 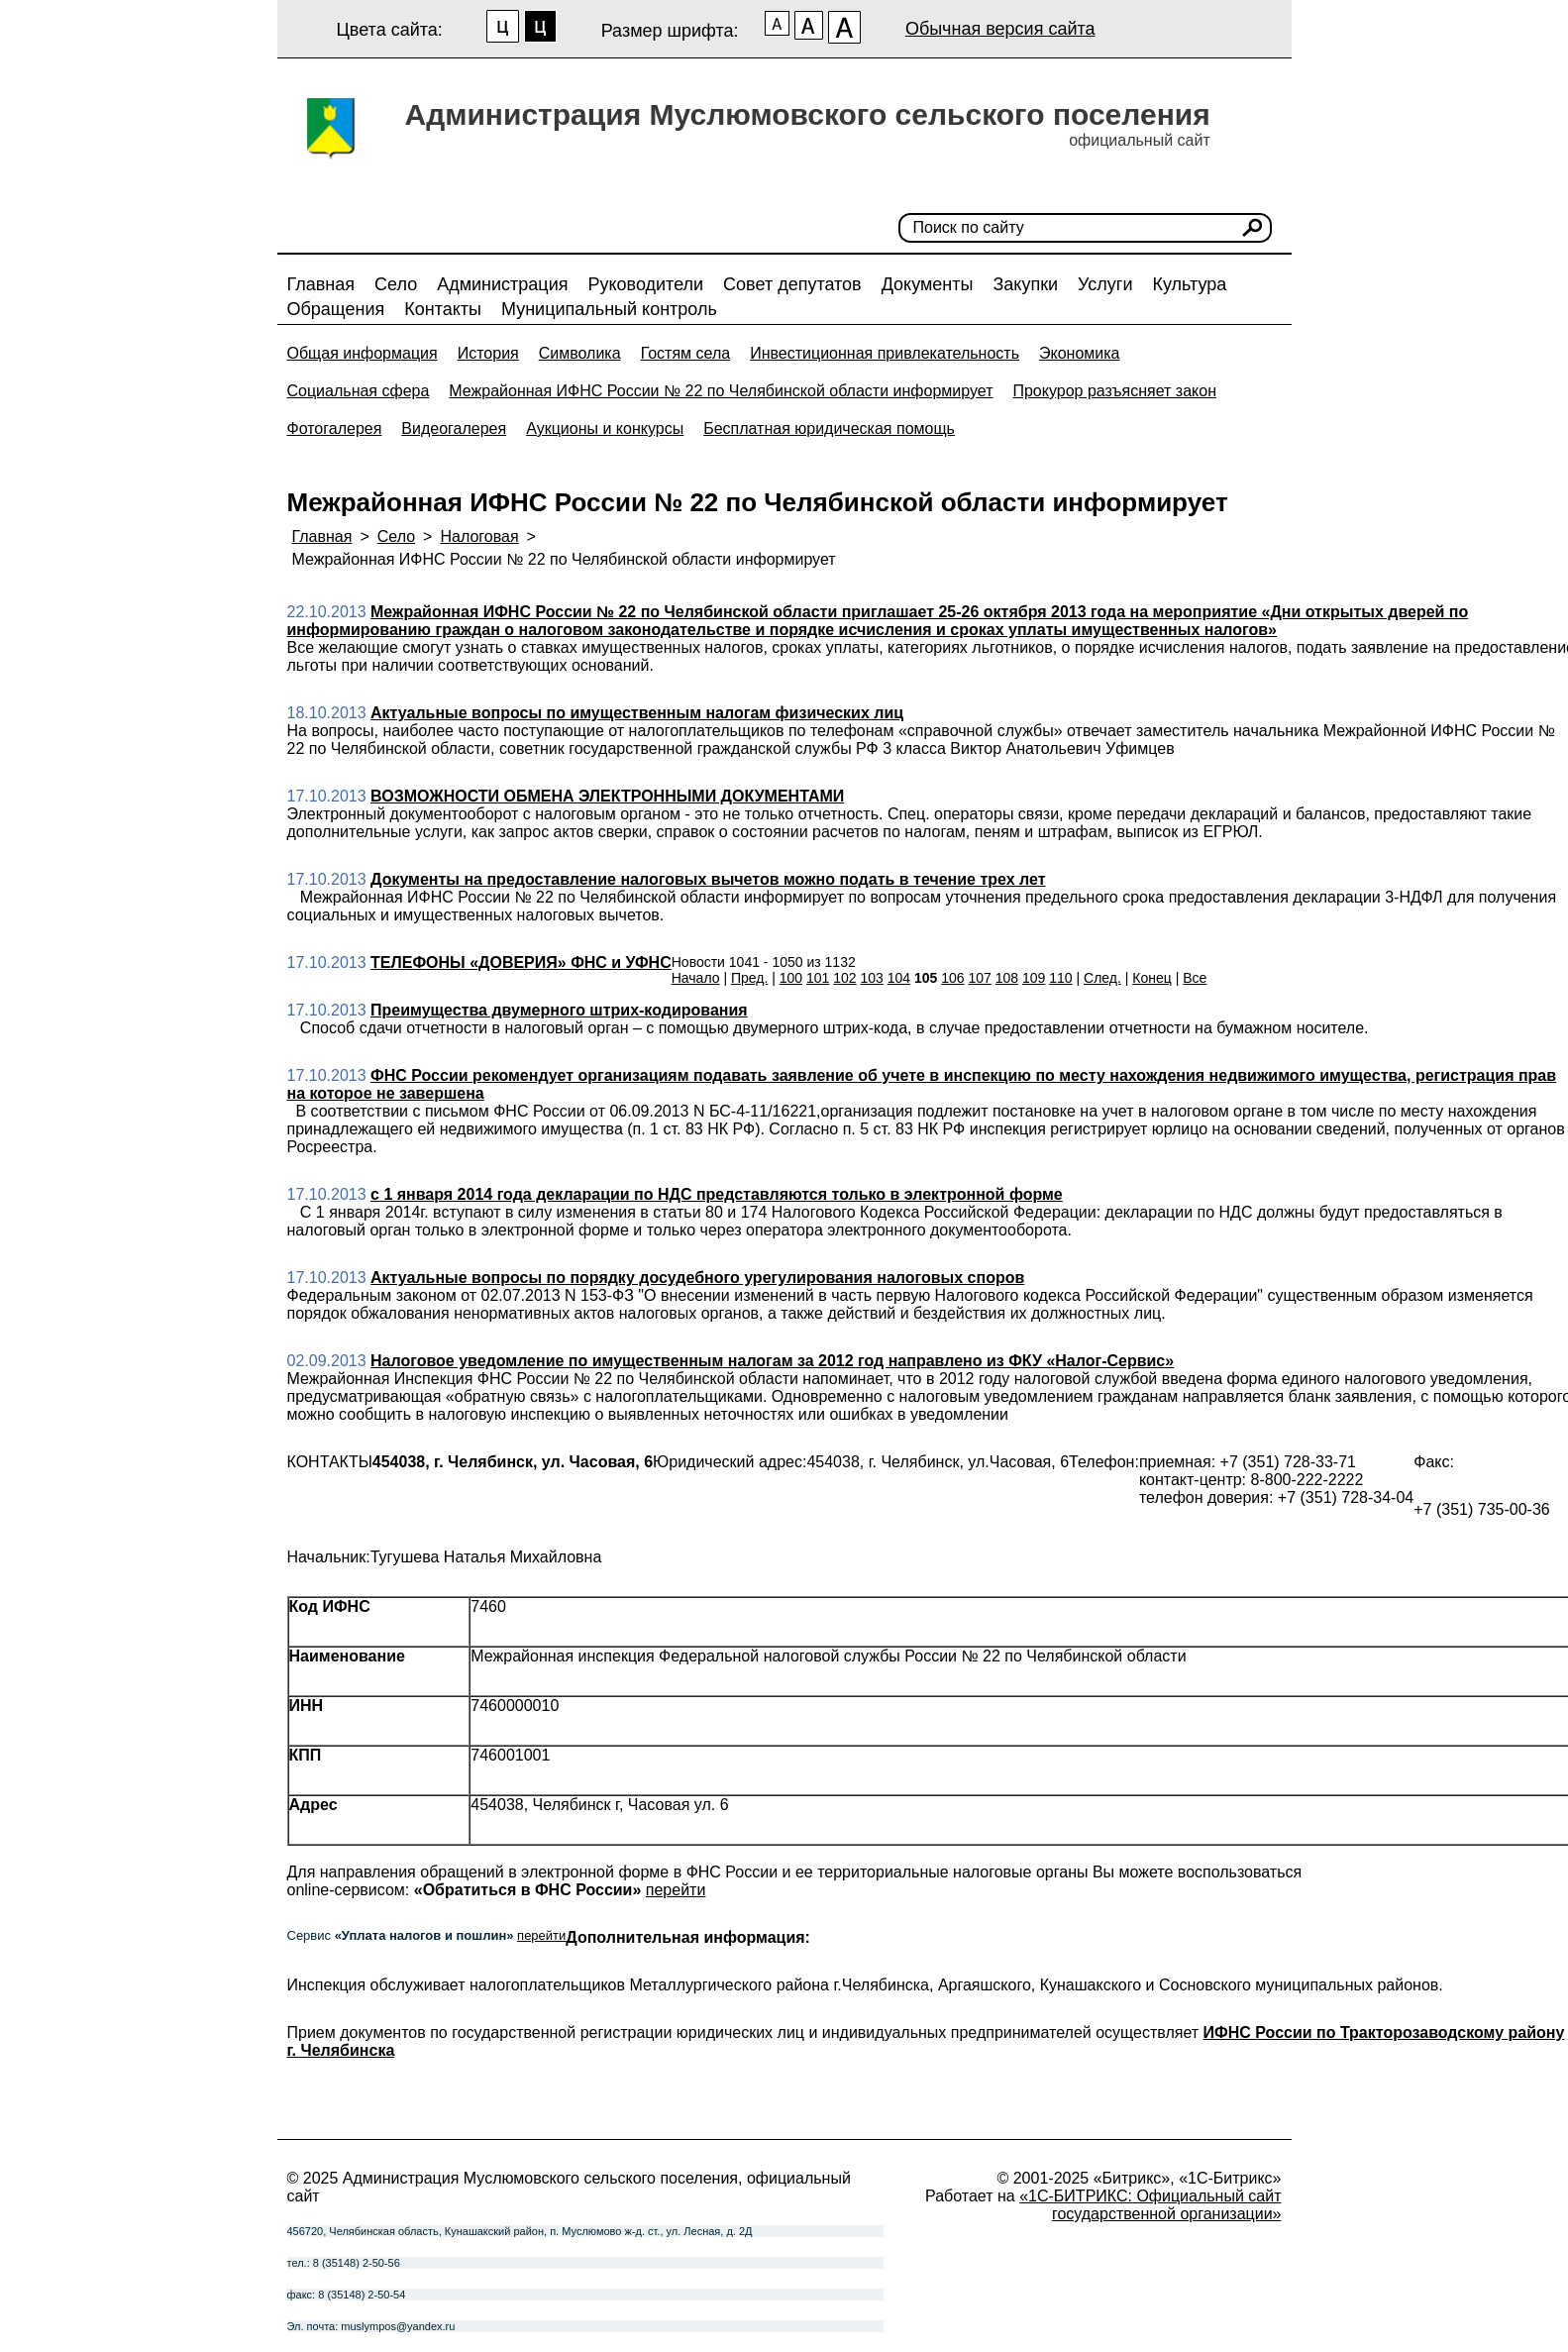 What do you see at coordinates (1105, 284) in the screenshot?
I see `Услуги` at bounding box center [1105, 284].